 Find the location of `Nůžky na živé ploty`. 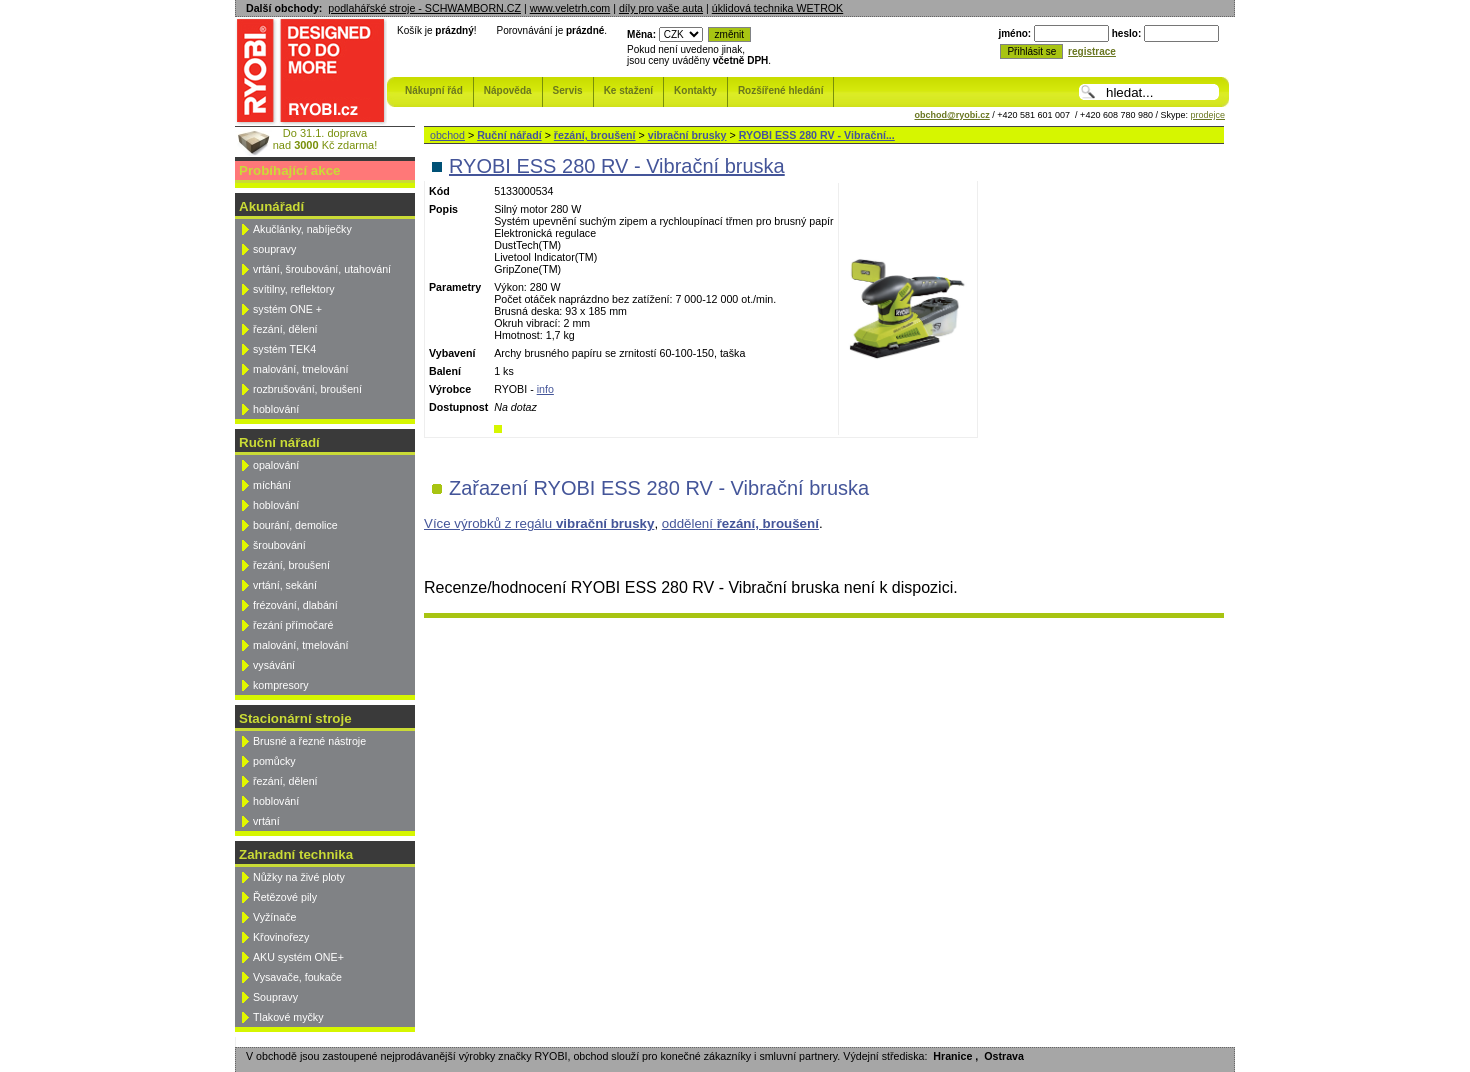

Nůžky na živé ploty is located at coordinates (299, 877).